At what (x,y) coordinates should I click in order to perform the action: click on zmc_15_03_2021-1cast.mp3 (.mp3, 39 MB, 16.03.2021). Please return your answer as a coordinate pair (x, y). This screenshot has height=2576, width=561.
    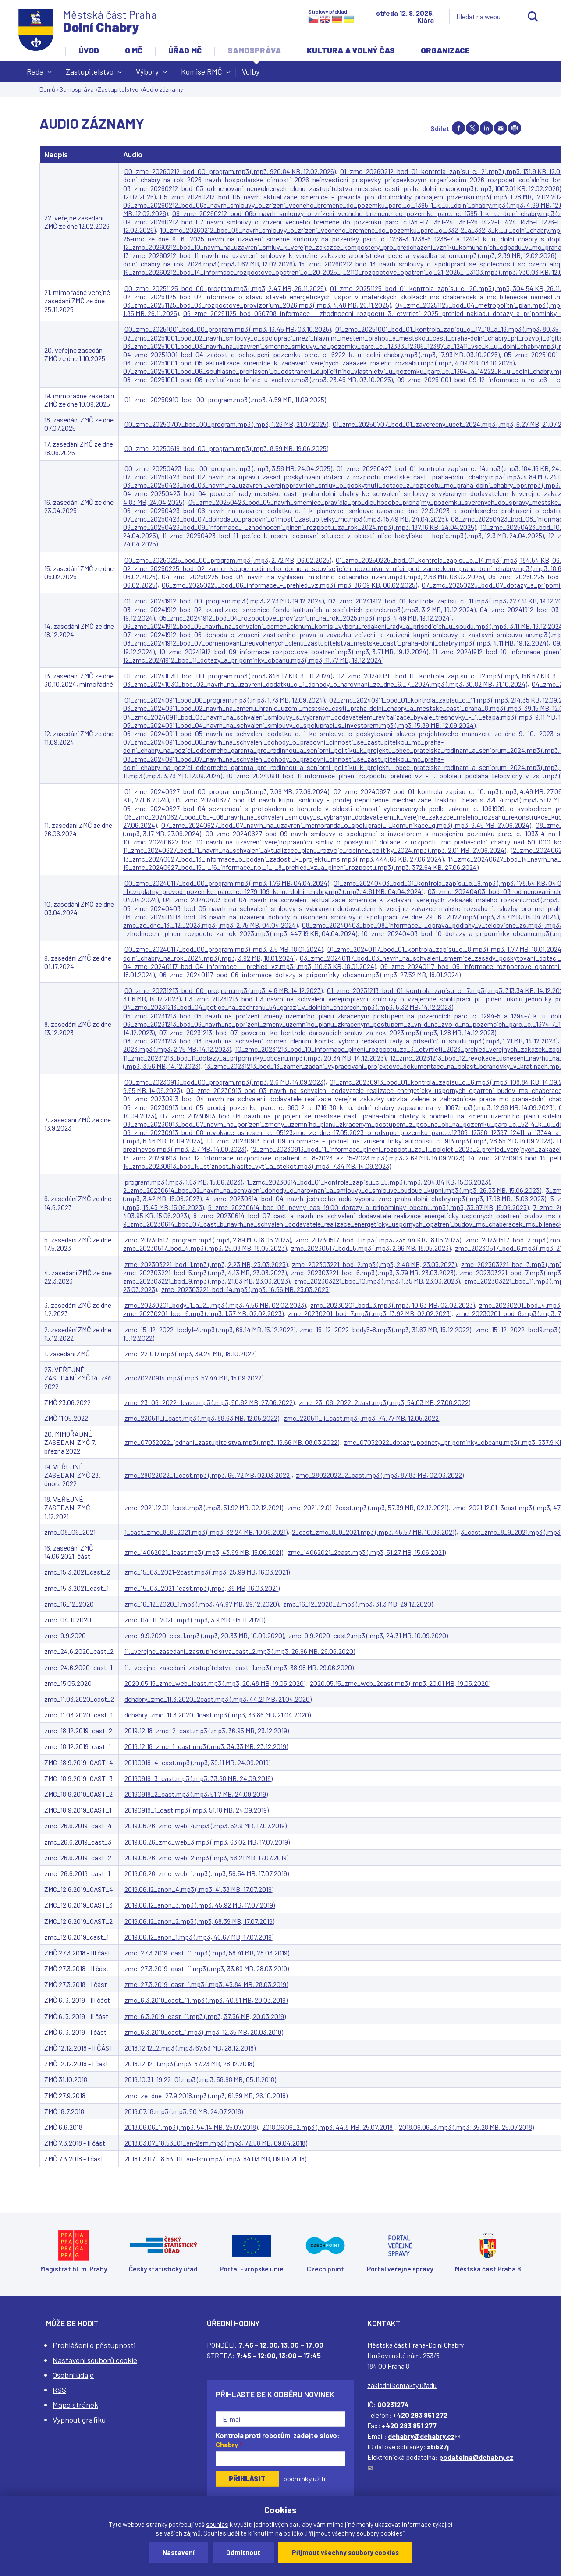
    Looking at the image, I should click on (202, 1588).